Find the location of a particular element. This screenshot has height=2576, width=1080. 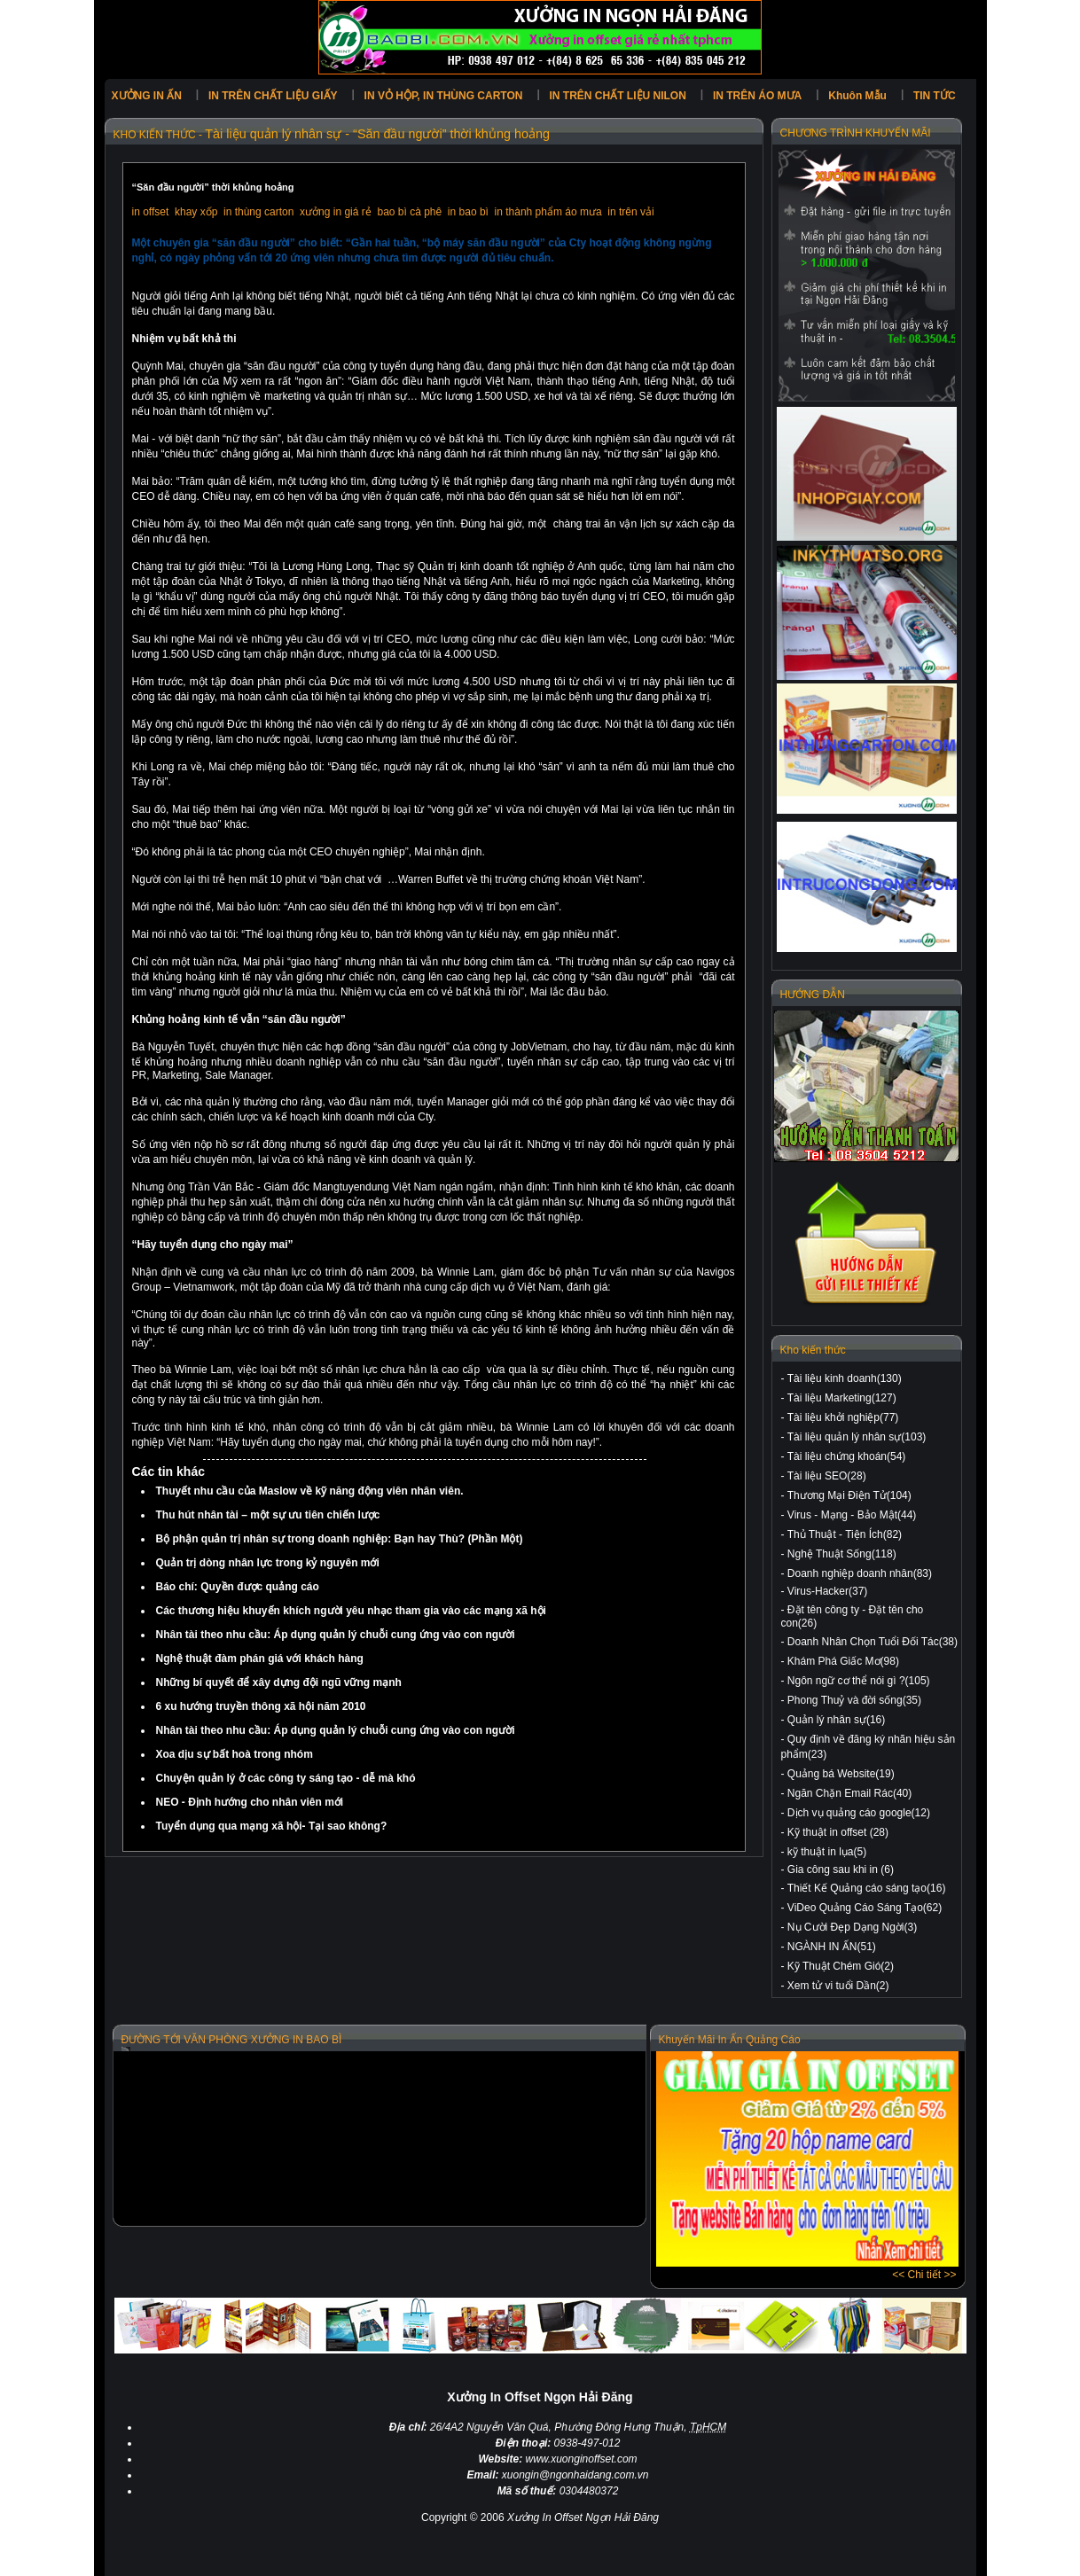

Quản trị dòng nhân lực trong kỷ nguyên mới is located at coordinates (268, 1563).